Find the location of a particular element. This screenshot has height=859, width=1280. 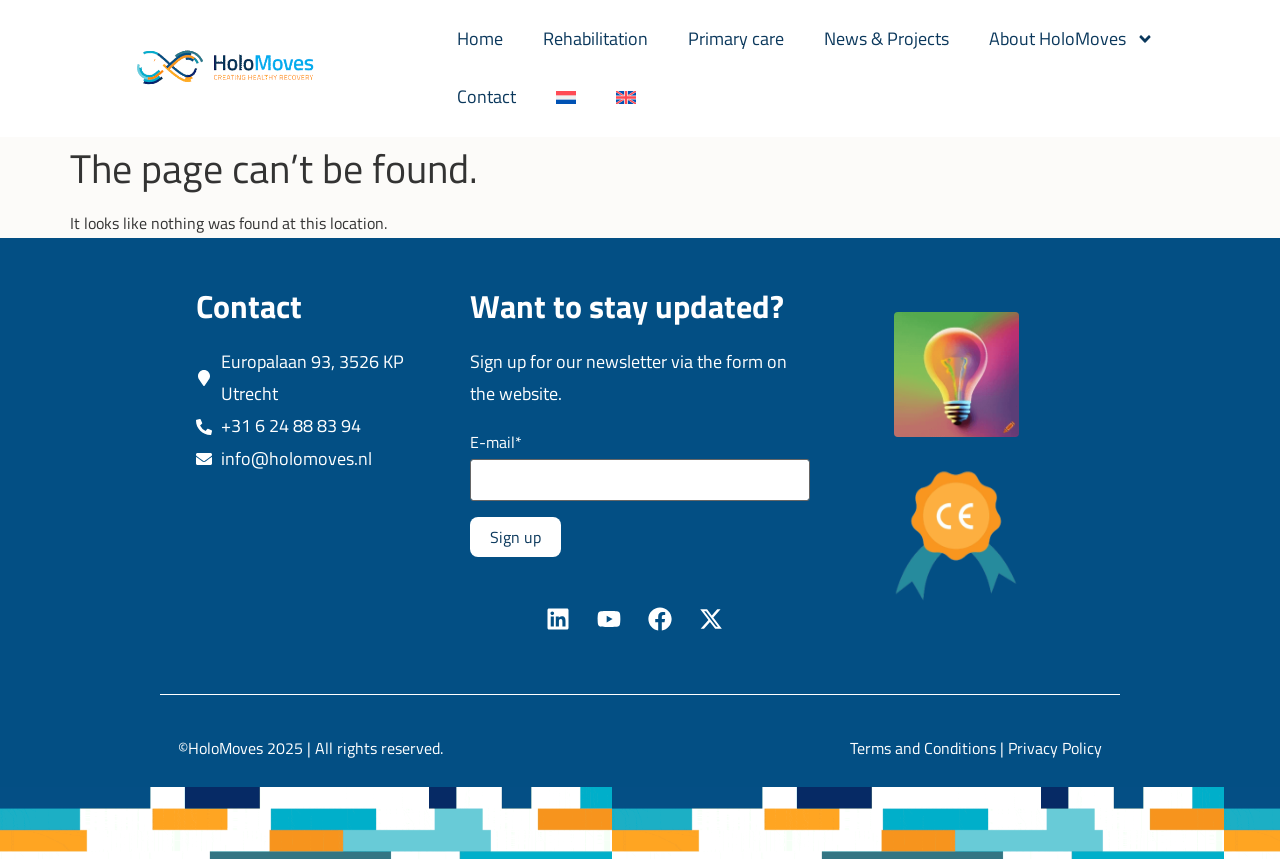

Privacy Policy is located at coordinates (1055, 748).